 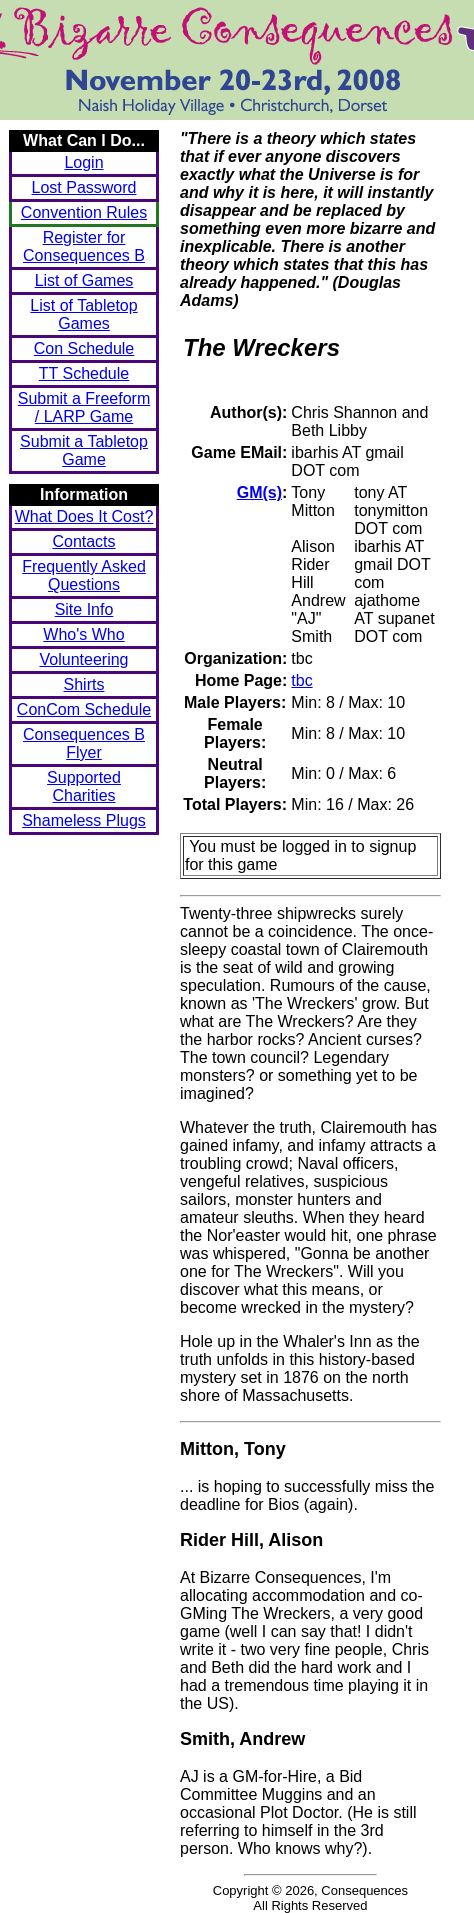 I want to click on GM(s), so click(x=259, y=492).